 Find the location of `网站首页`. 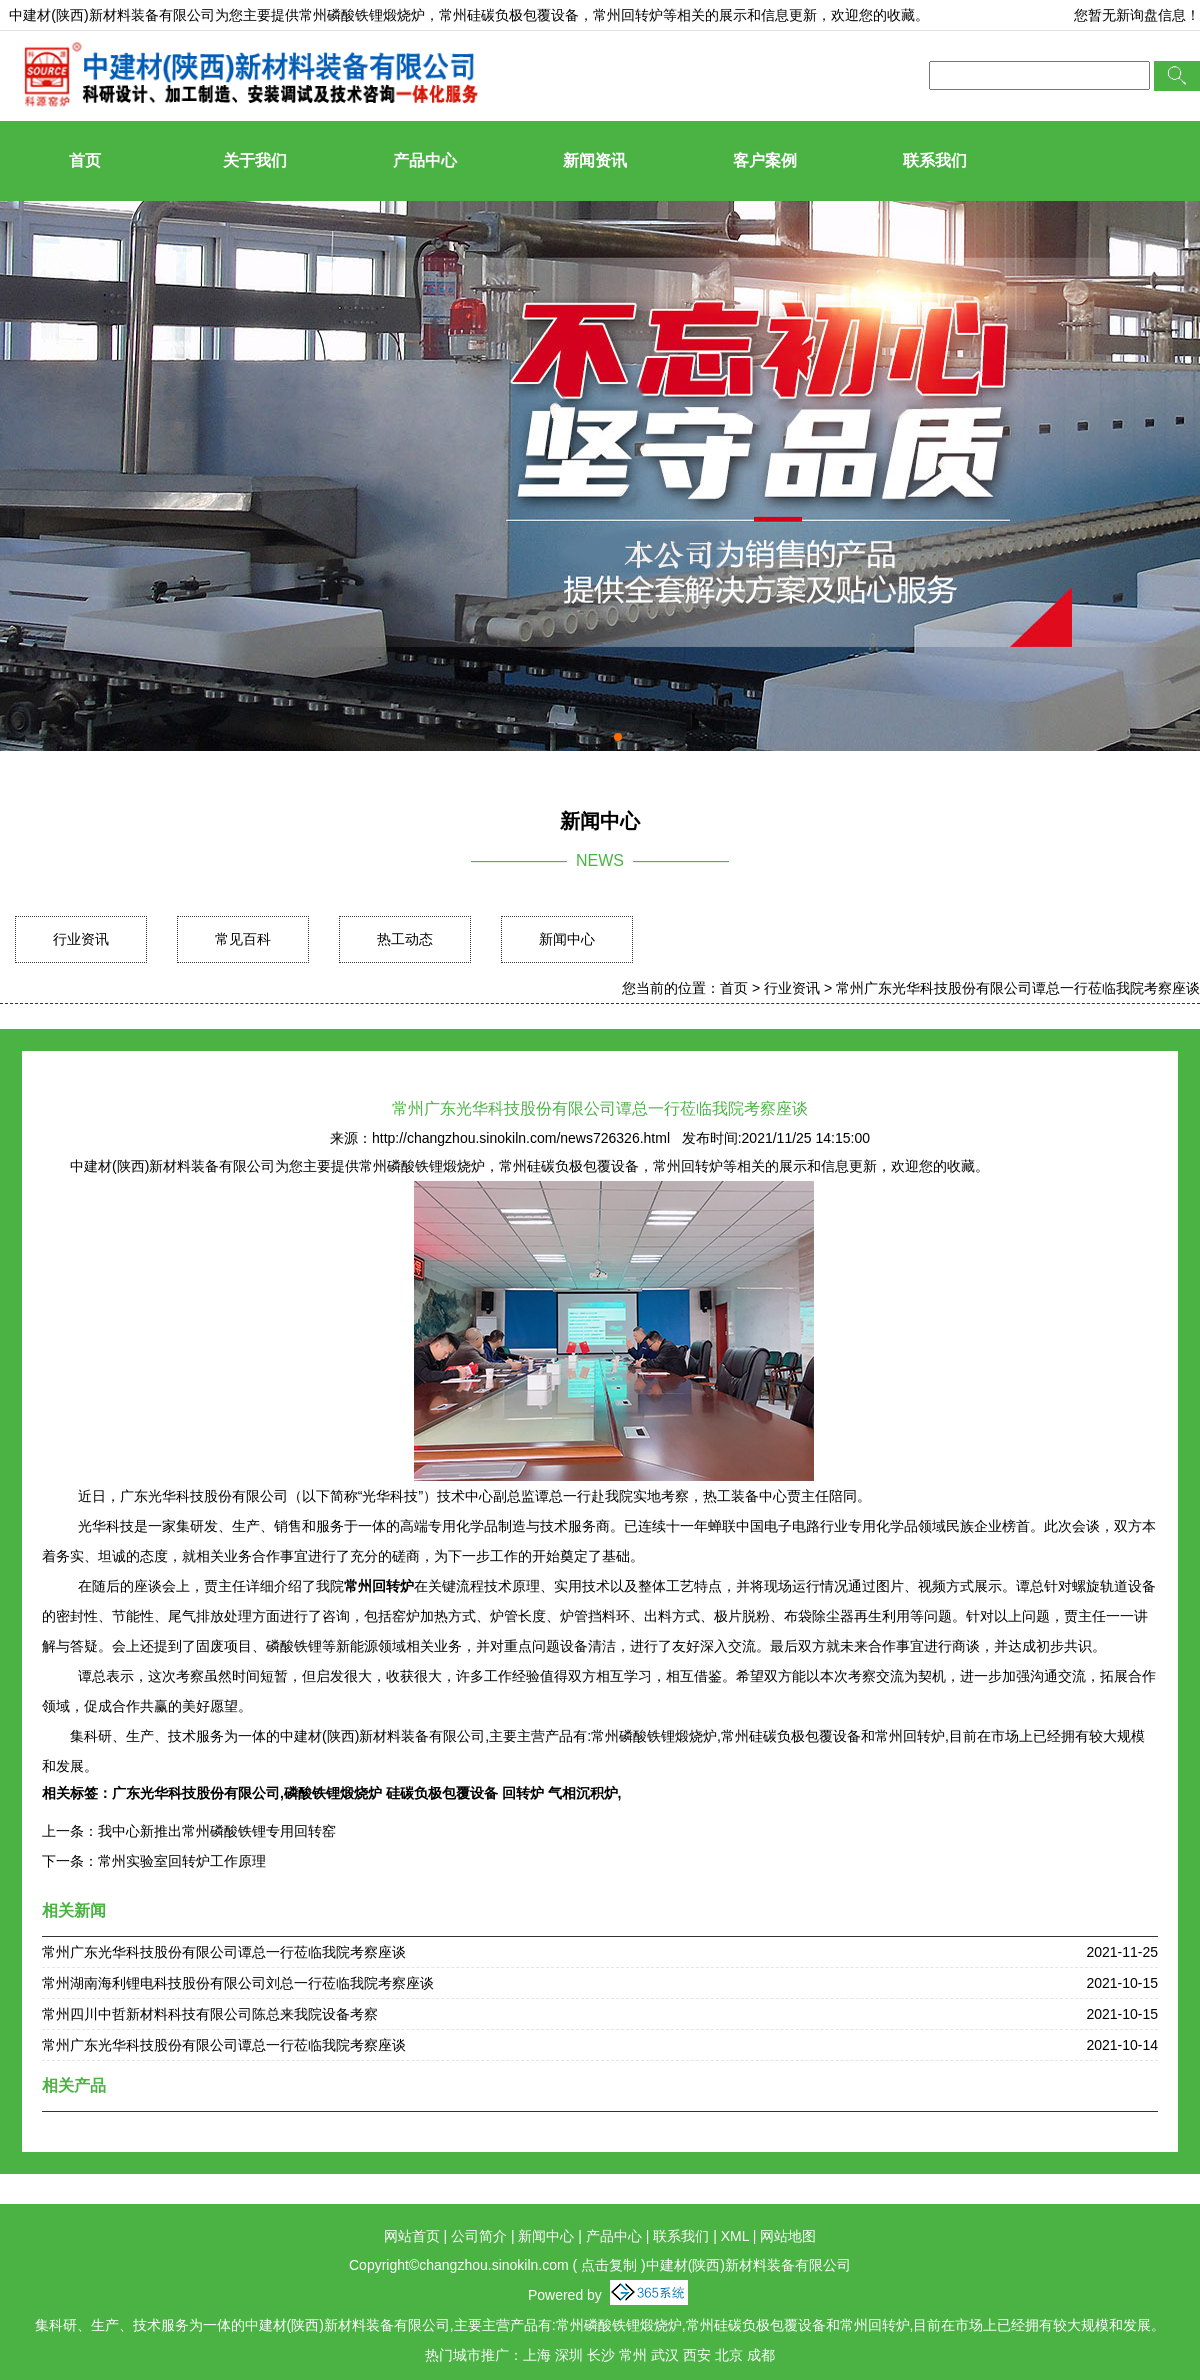

网站首页 is located at coordinates (412, 2236).